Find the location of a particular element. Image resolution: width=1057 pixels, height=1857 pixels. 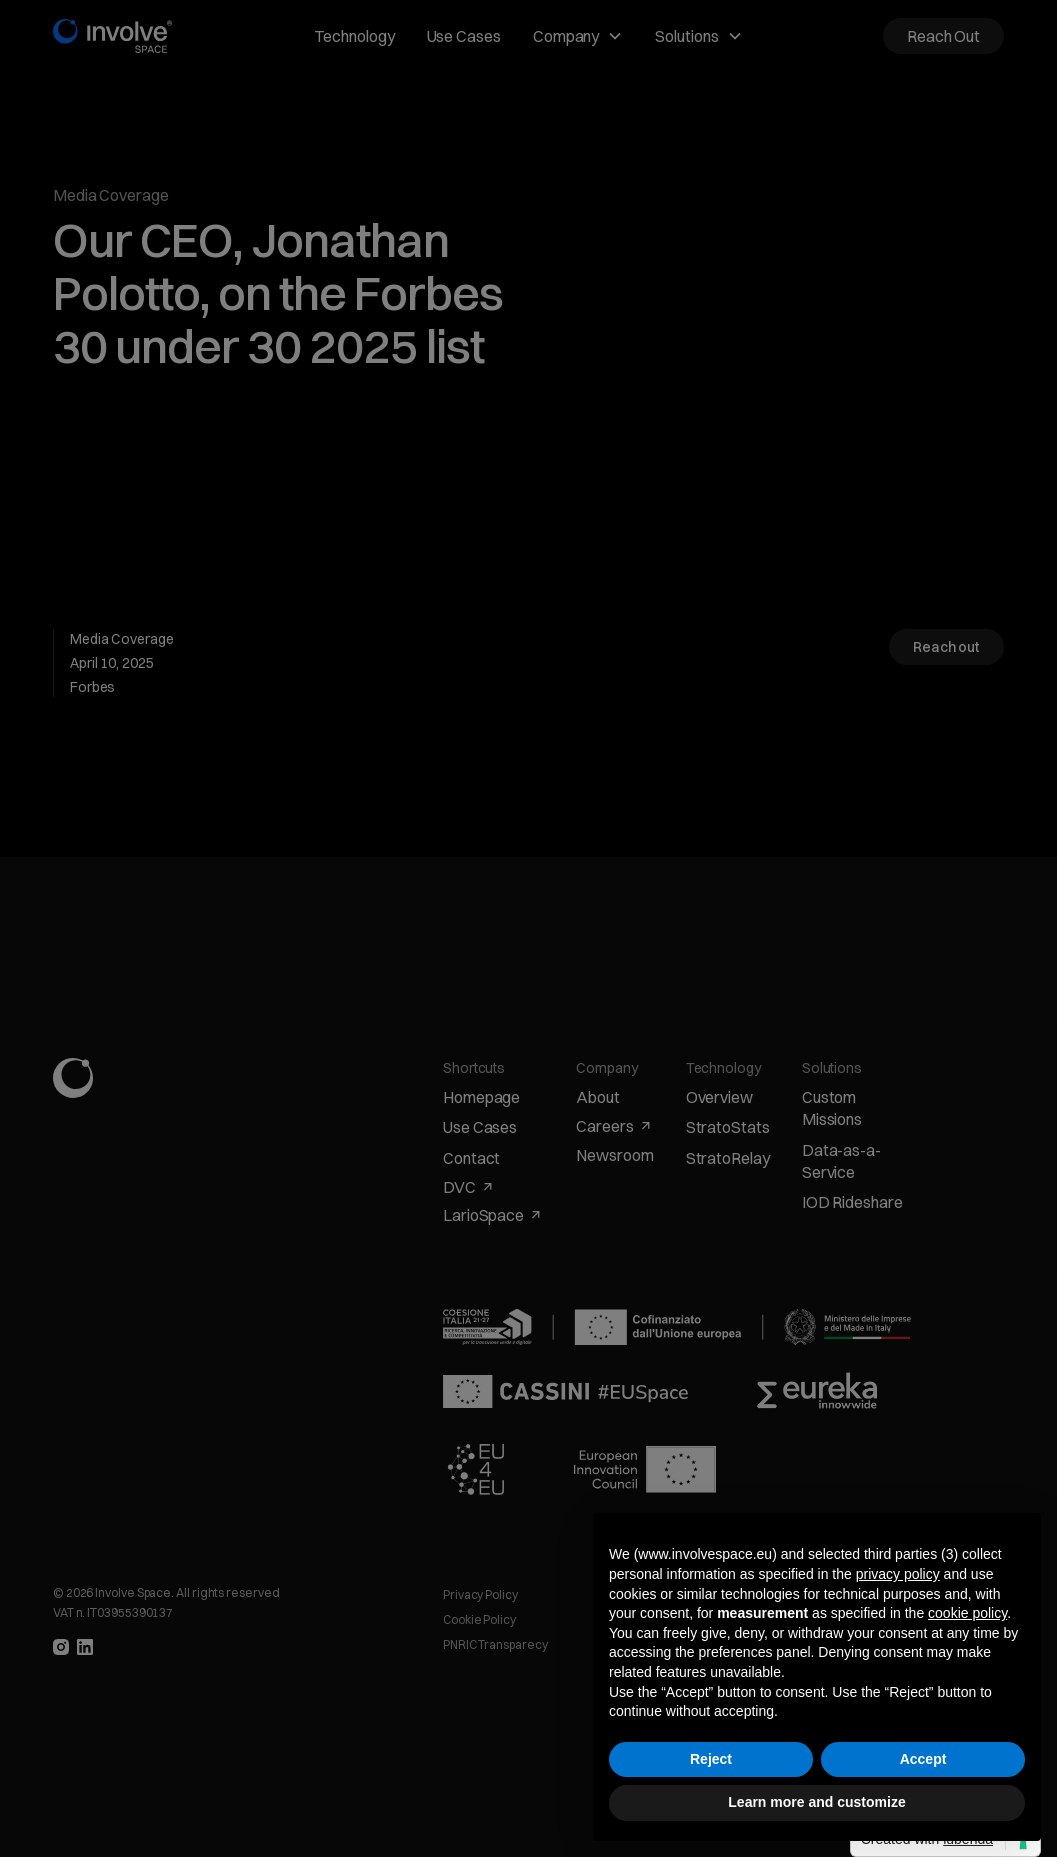

Reject [button] is located at coordinates (711, 1759).